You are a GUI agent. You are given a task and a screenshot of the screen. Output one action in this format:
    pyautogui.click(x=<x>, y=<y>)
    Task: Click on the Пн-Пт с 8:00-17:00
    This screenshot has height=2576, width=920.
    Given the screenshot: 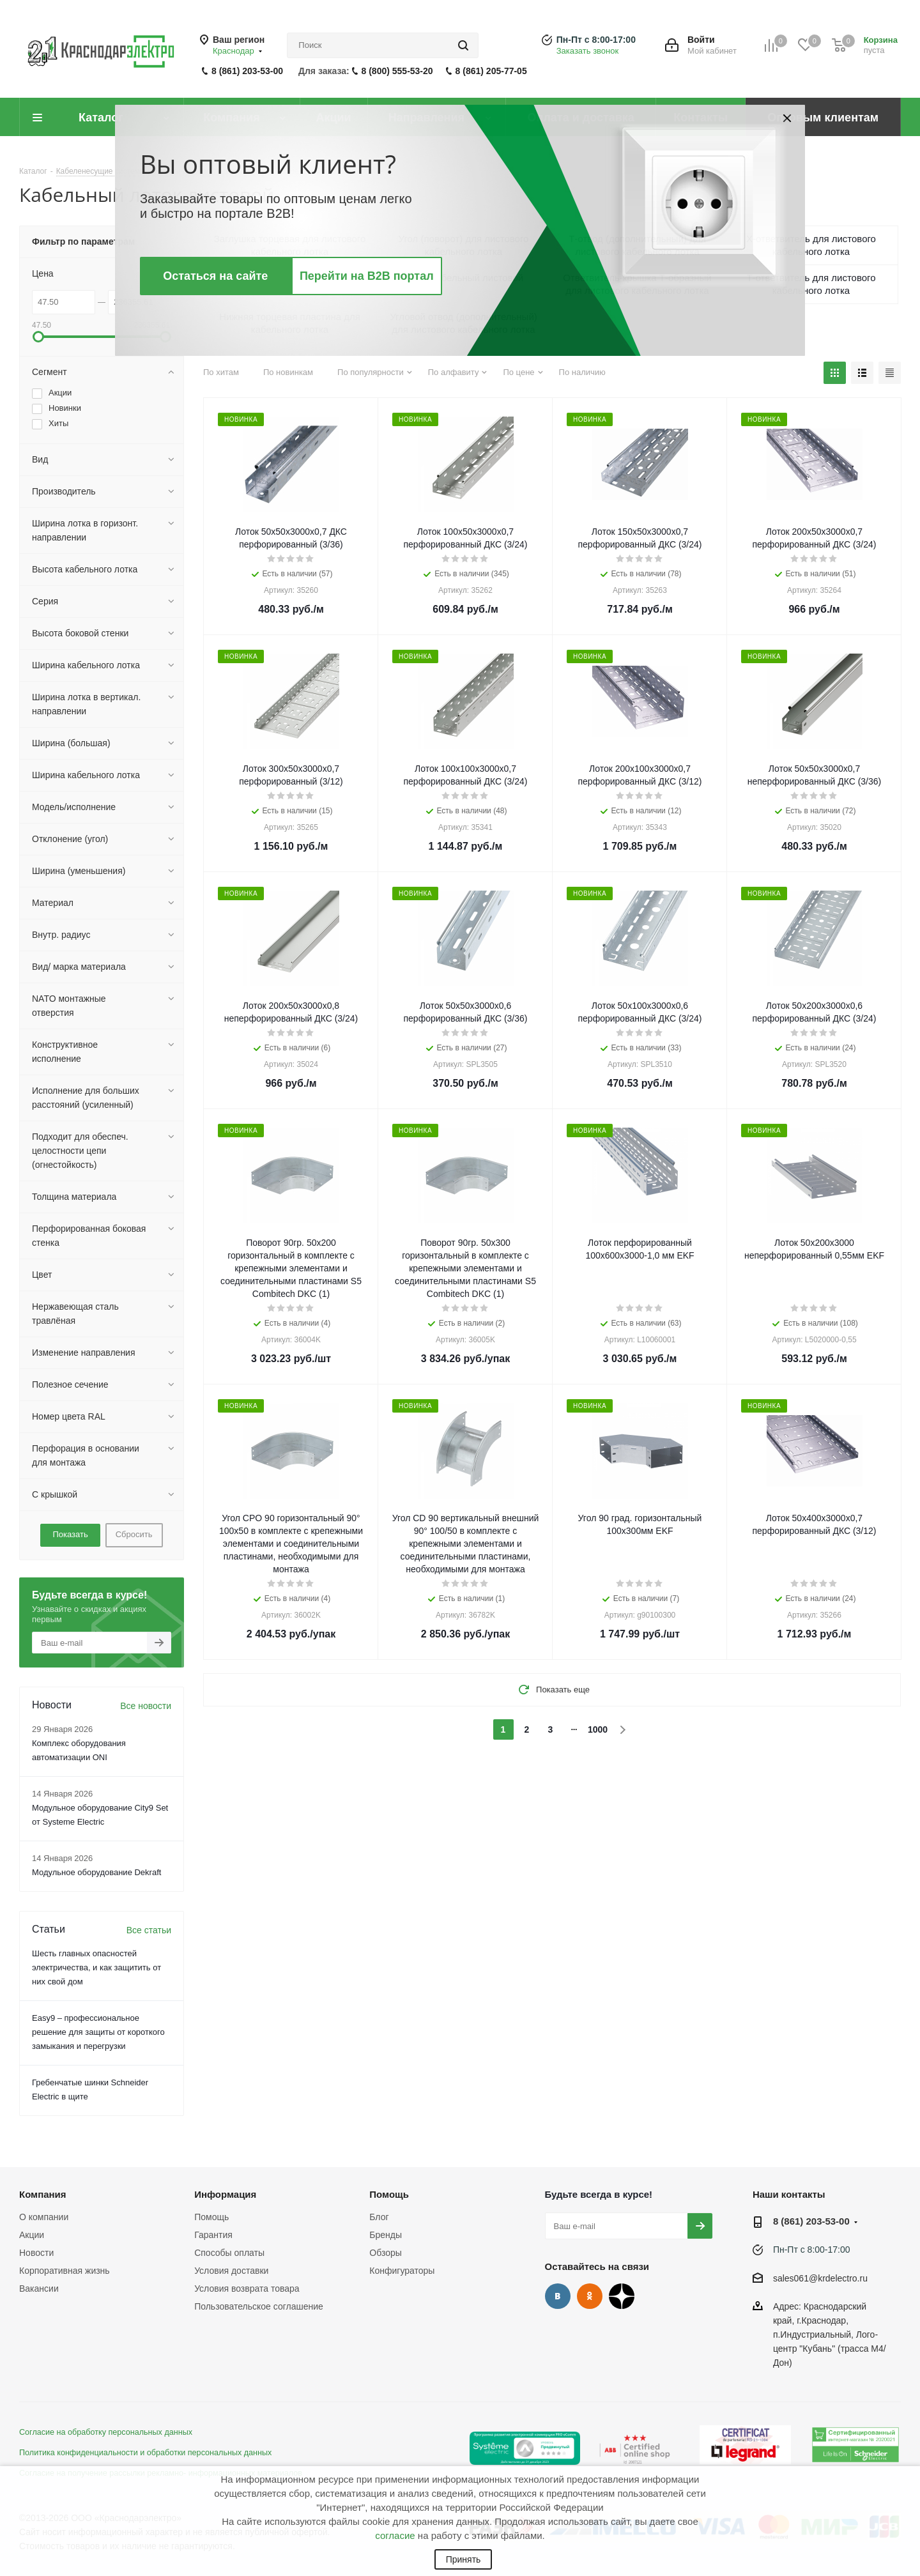 What is the action you would take?
    pyautogui.click(x=596, y=39)
    